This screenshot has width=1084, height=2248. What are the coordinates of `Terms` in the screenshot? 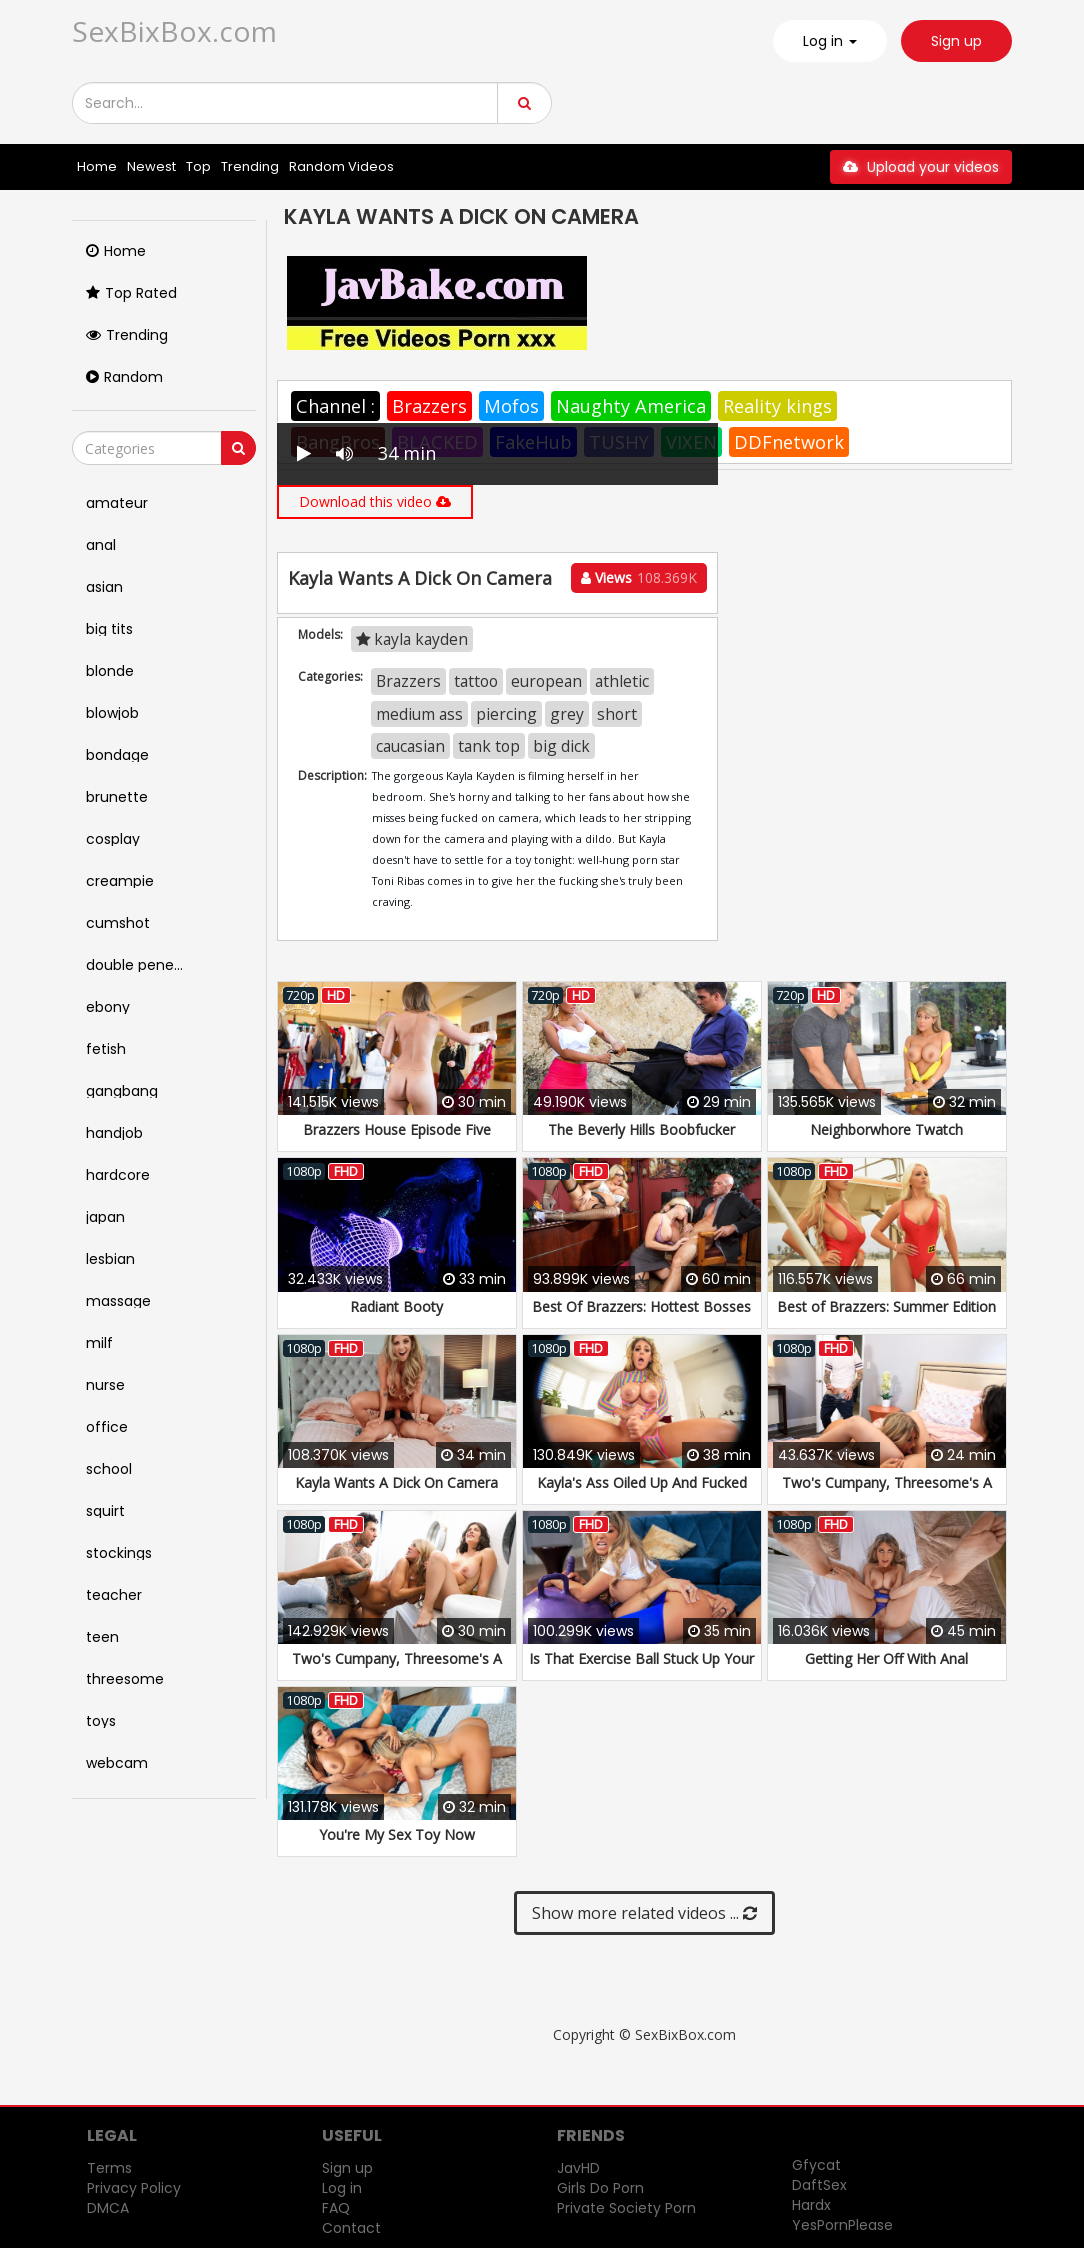 It's located at (109, 2168).